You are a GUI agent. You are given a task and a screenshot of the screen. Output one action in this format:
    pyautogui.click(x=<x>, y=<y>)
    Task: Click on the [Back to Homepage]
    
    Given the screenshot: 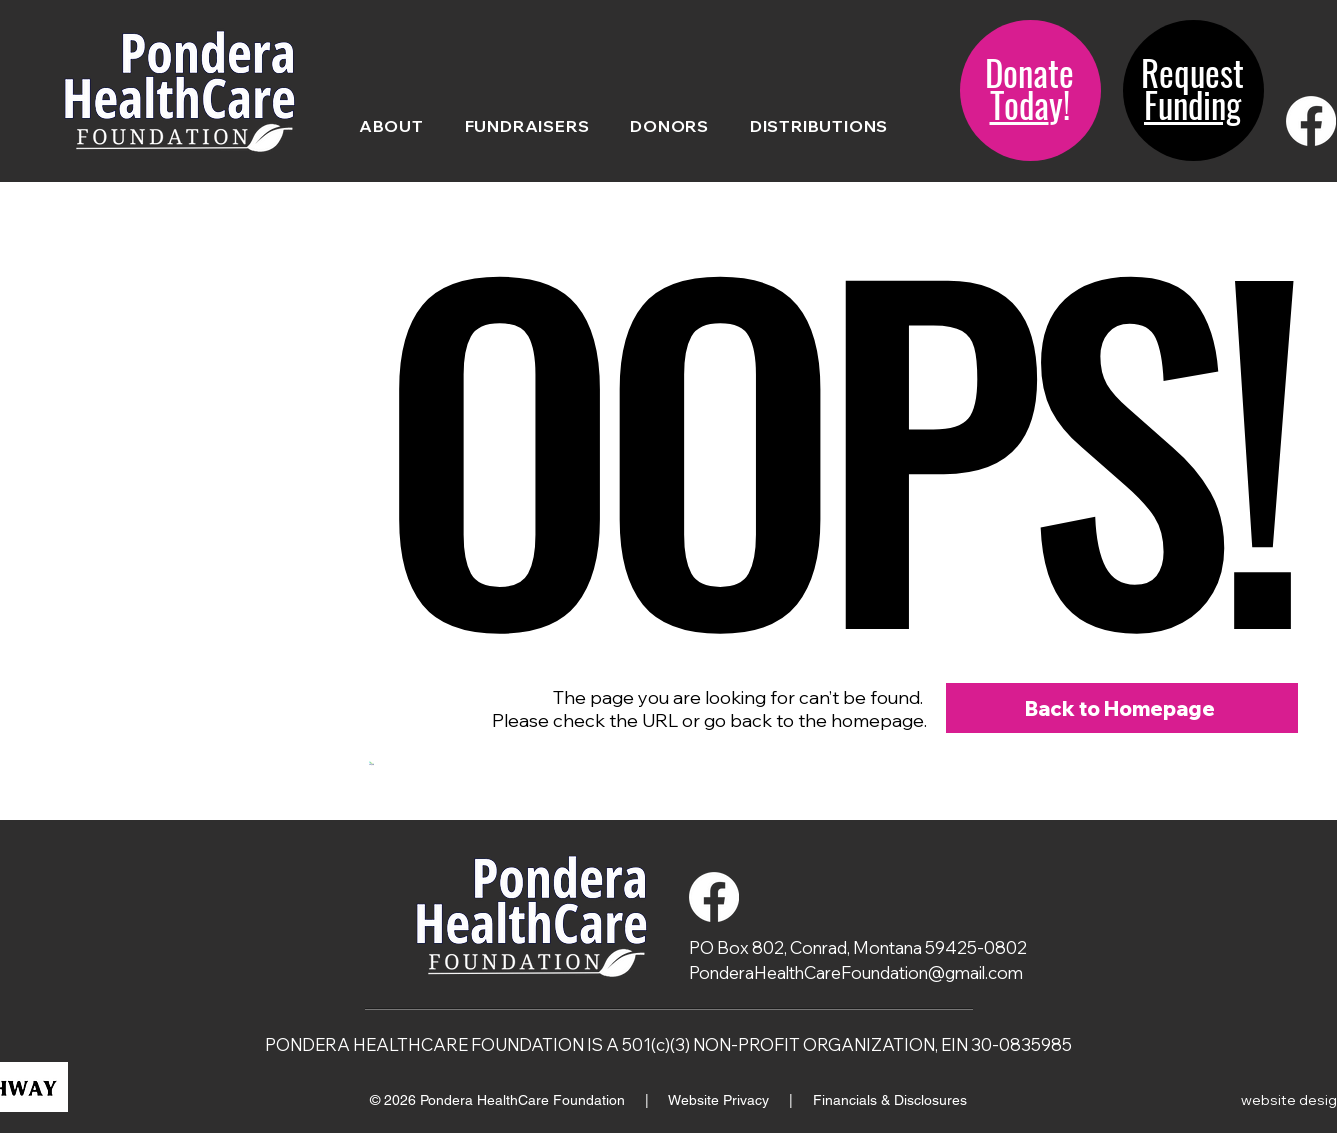 What is the action you would take?
    pyautogui.click(x=1122, y=708)
    